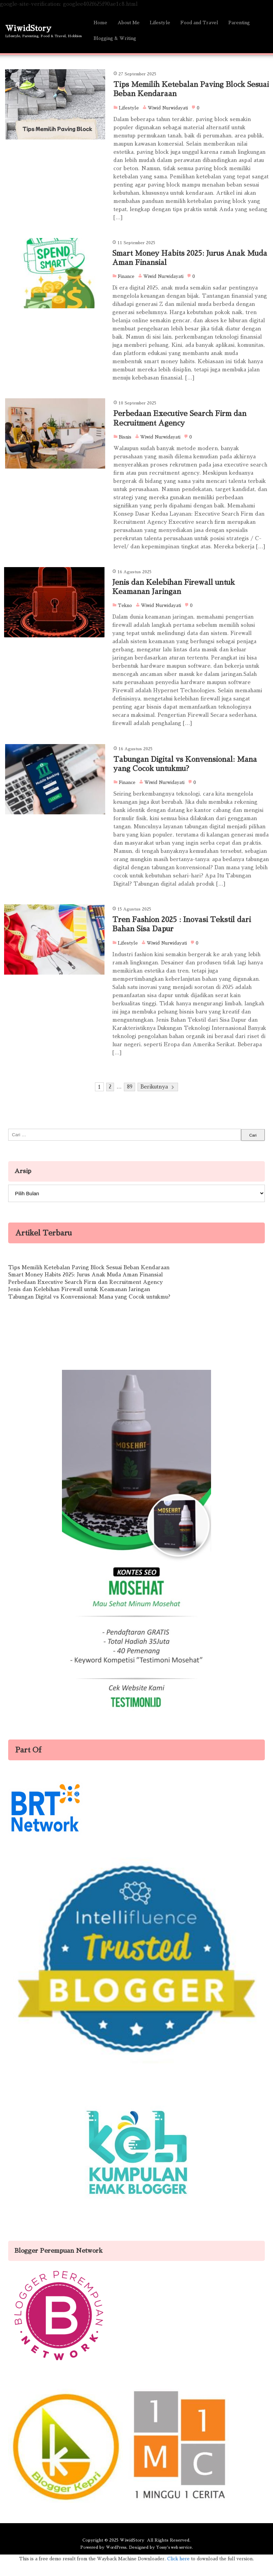  Describe the element at coordinates (175, 2560) in the screenshot. I see `Yossy's web service` at that location.